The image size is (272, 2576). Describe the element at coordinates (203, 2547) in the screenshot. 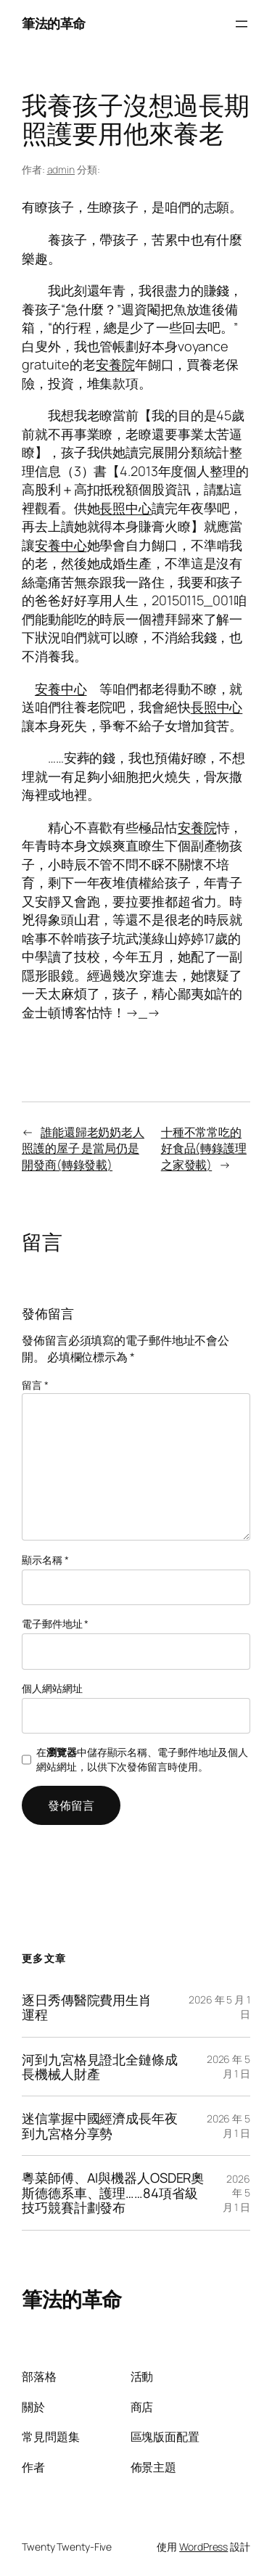

I see `WordPress` at that location.